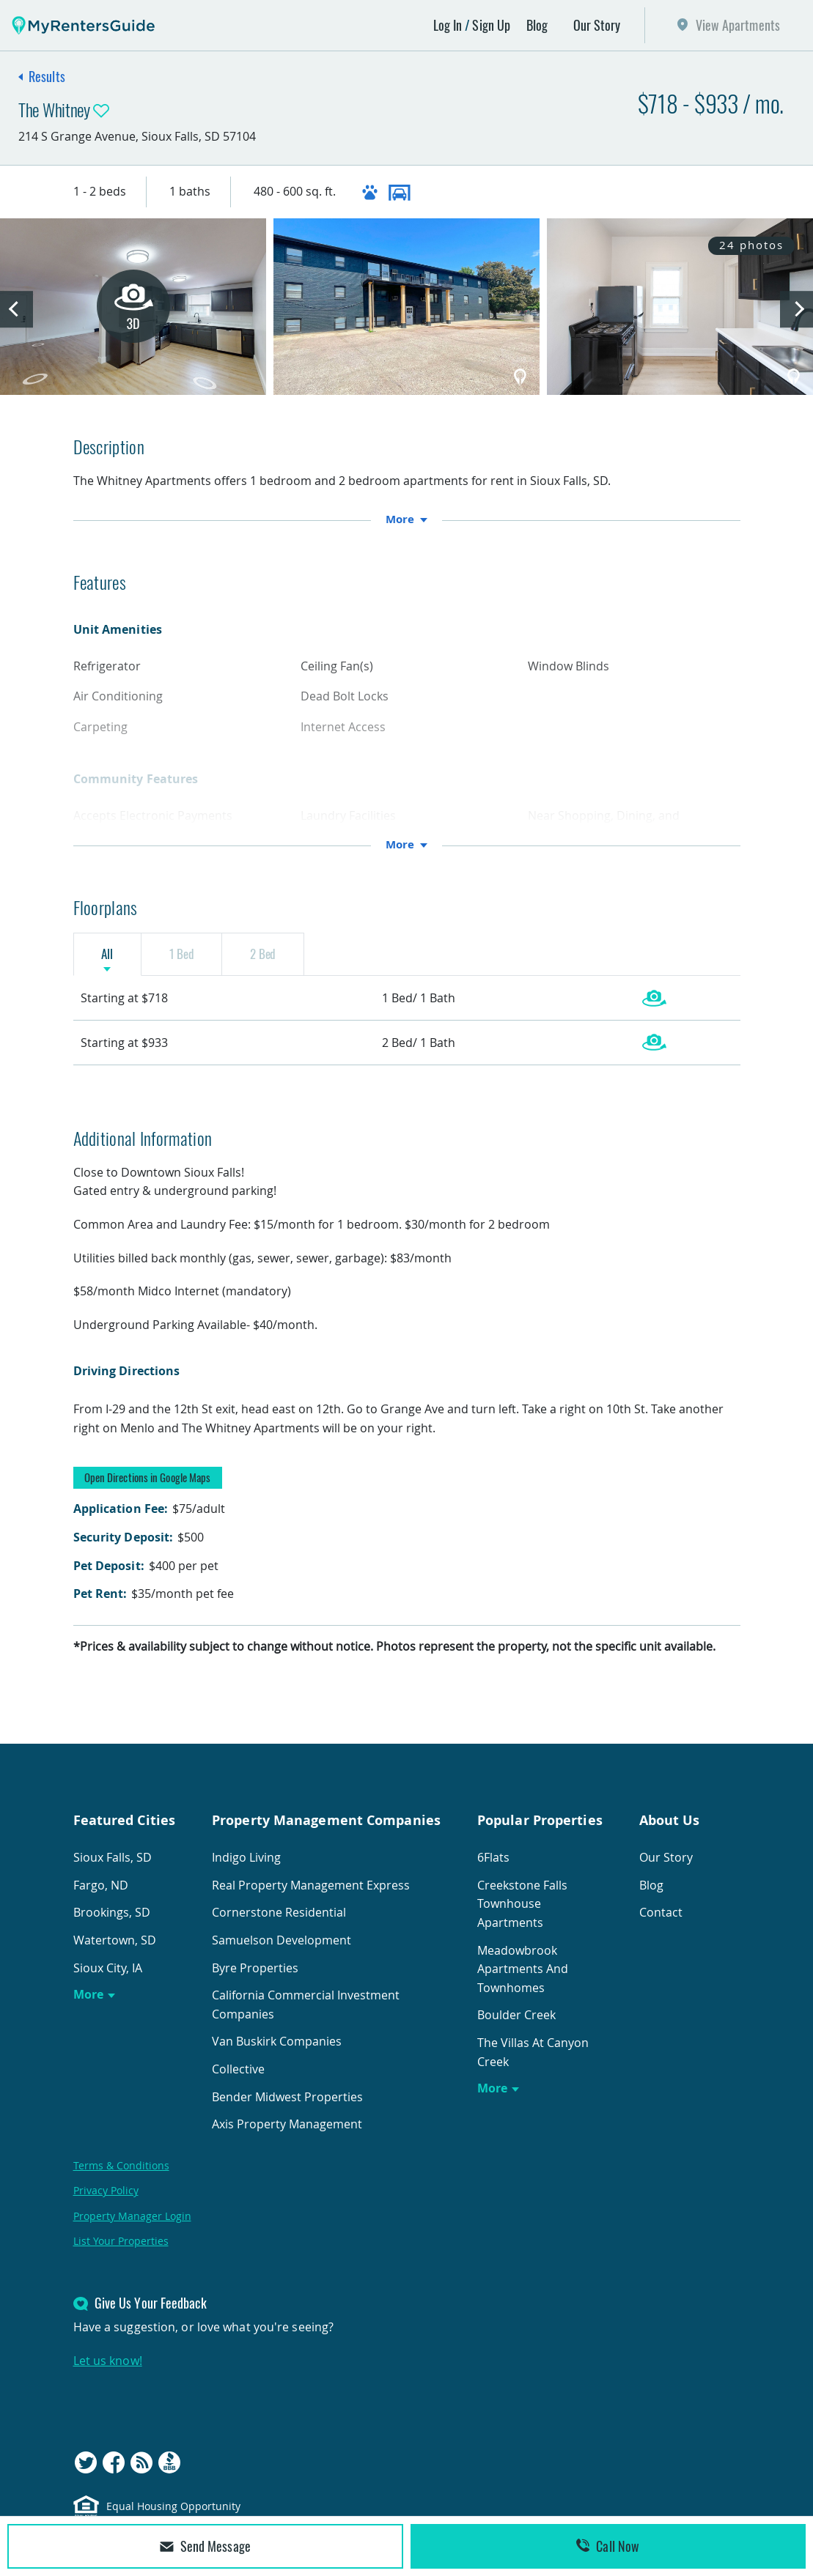  I want to click on Open Directions in Google Maps, so click(147, 1488).